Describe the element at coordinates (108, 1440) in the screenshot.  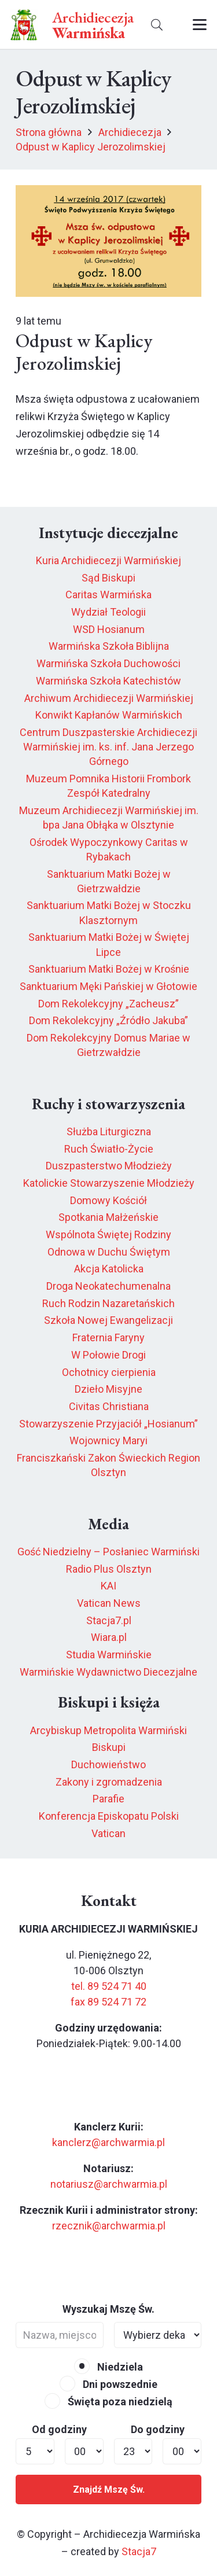
I see `Wojownicy Maryi` at that location.